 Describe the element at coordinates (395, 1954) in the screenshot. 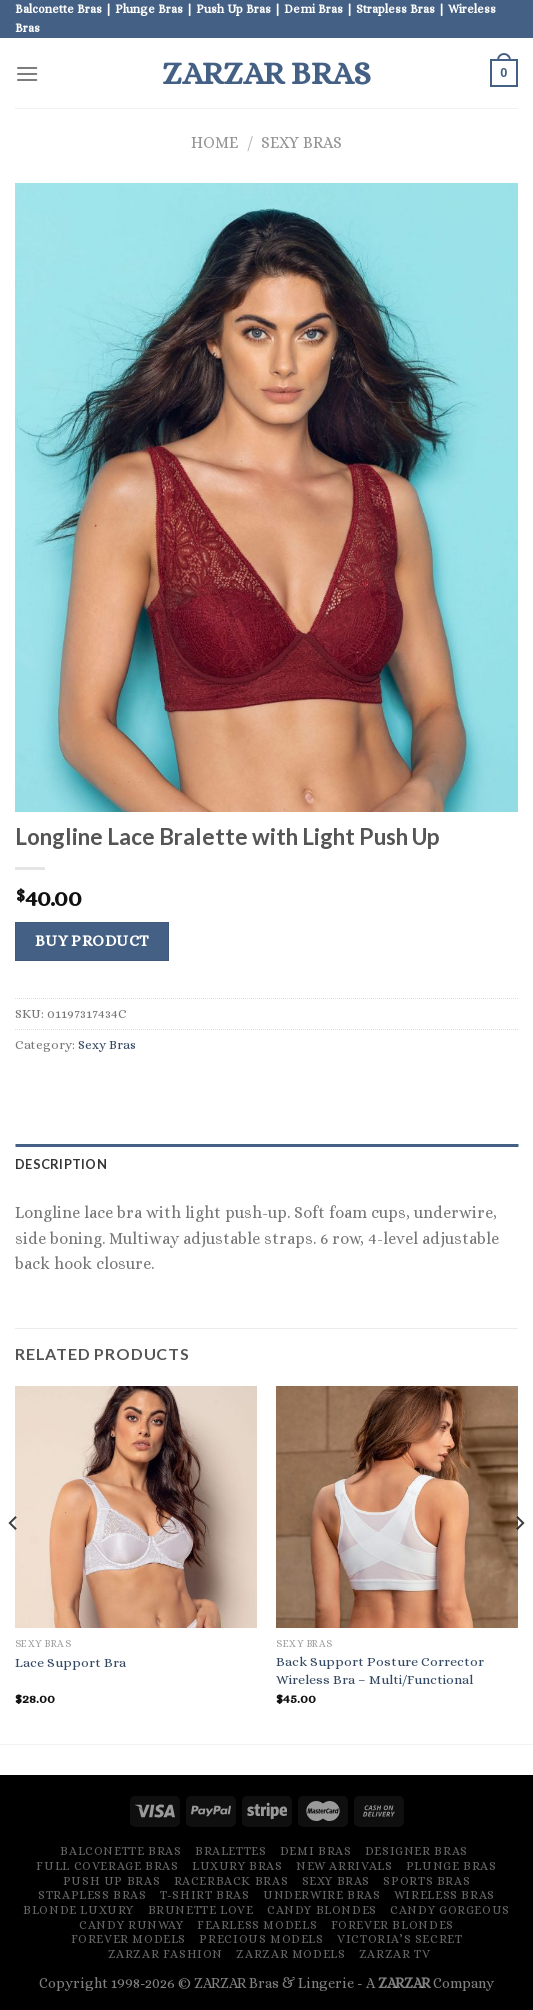

I see `ZARZAR TV` at that location.